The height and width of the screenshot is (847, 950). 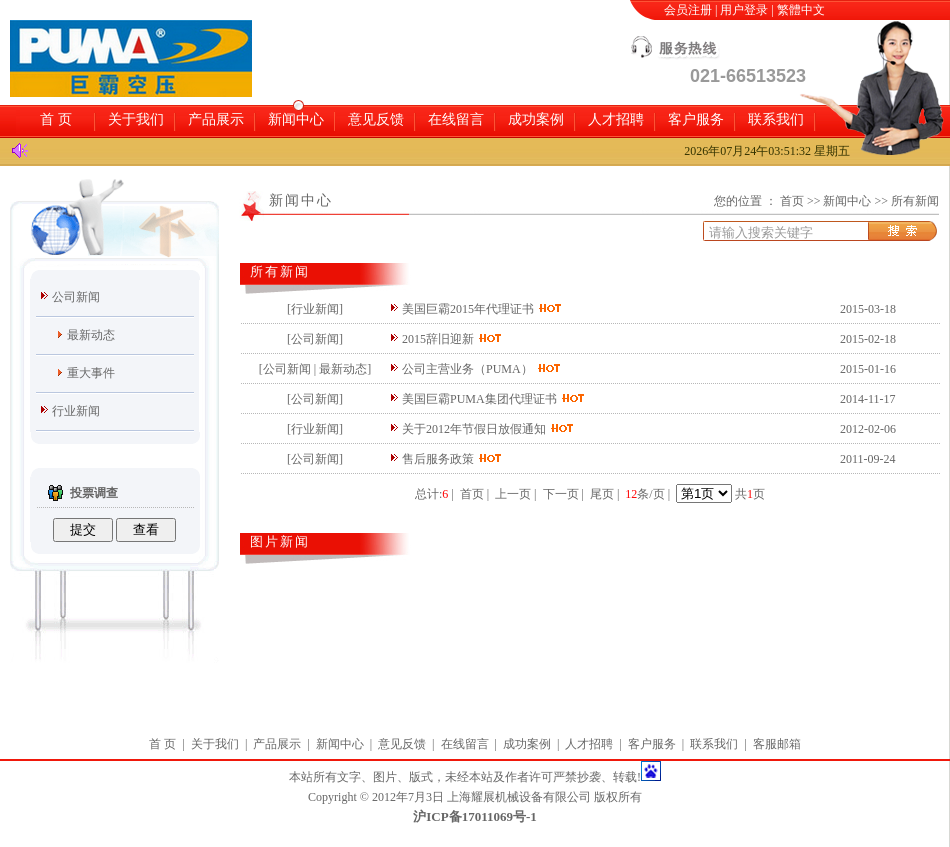 I want to click on 意见反馈, so click(x=376, y=119).